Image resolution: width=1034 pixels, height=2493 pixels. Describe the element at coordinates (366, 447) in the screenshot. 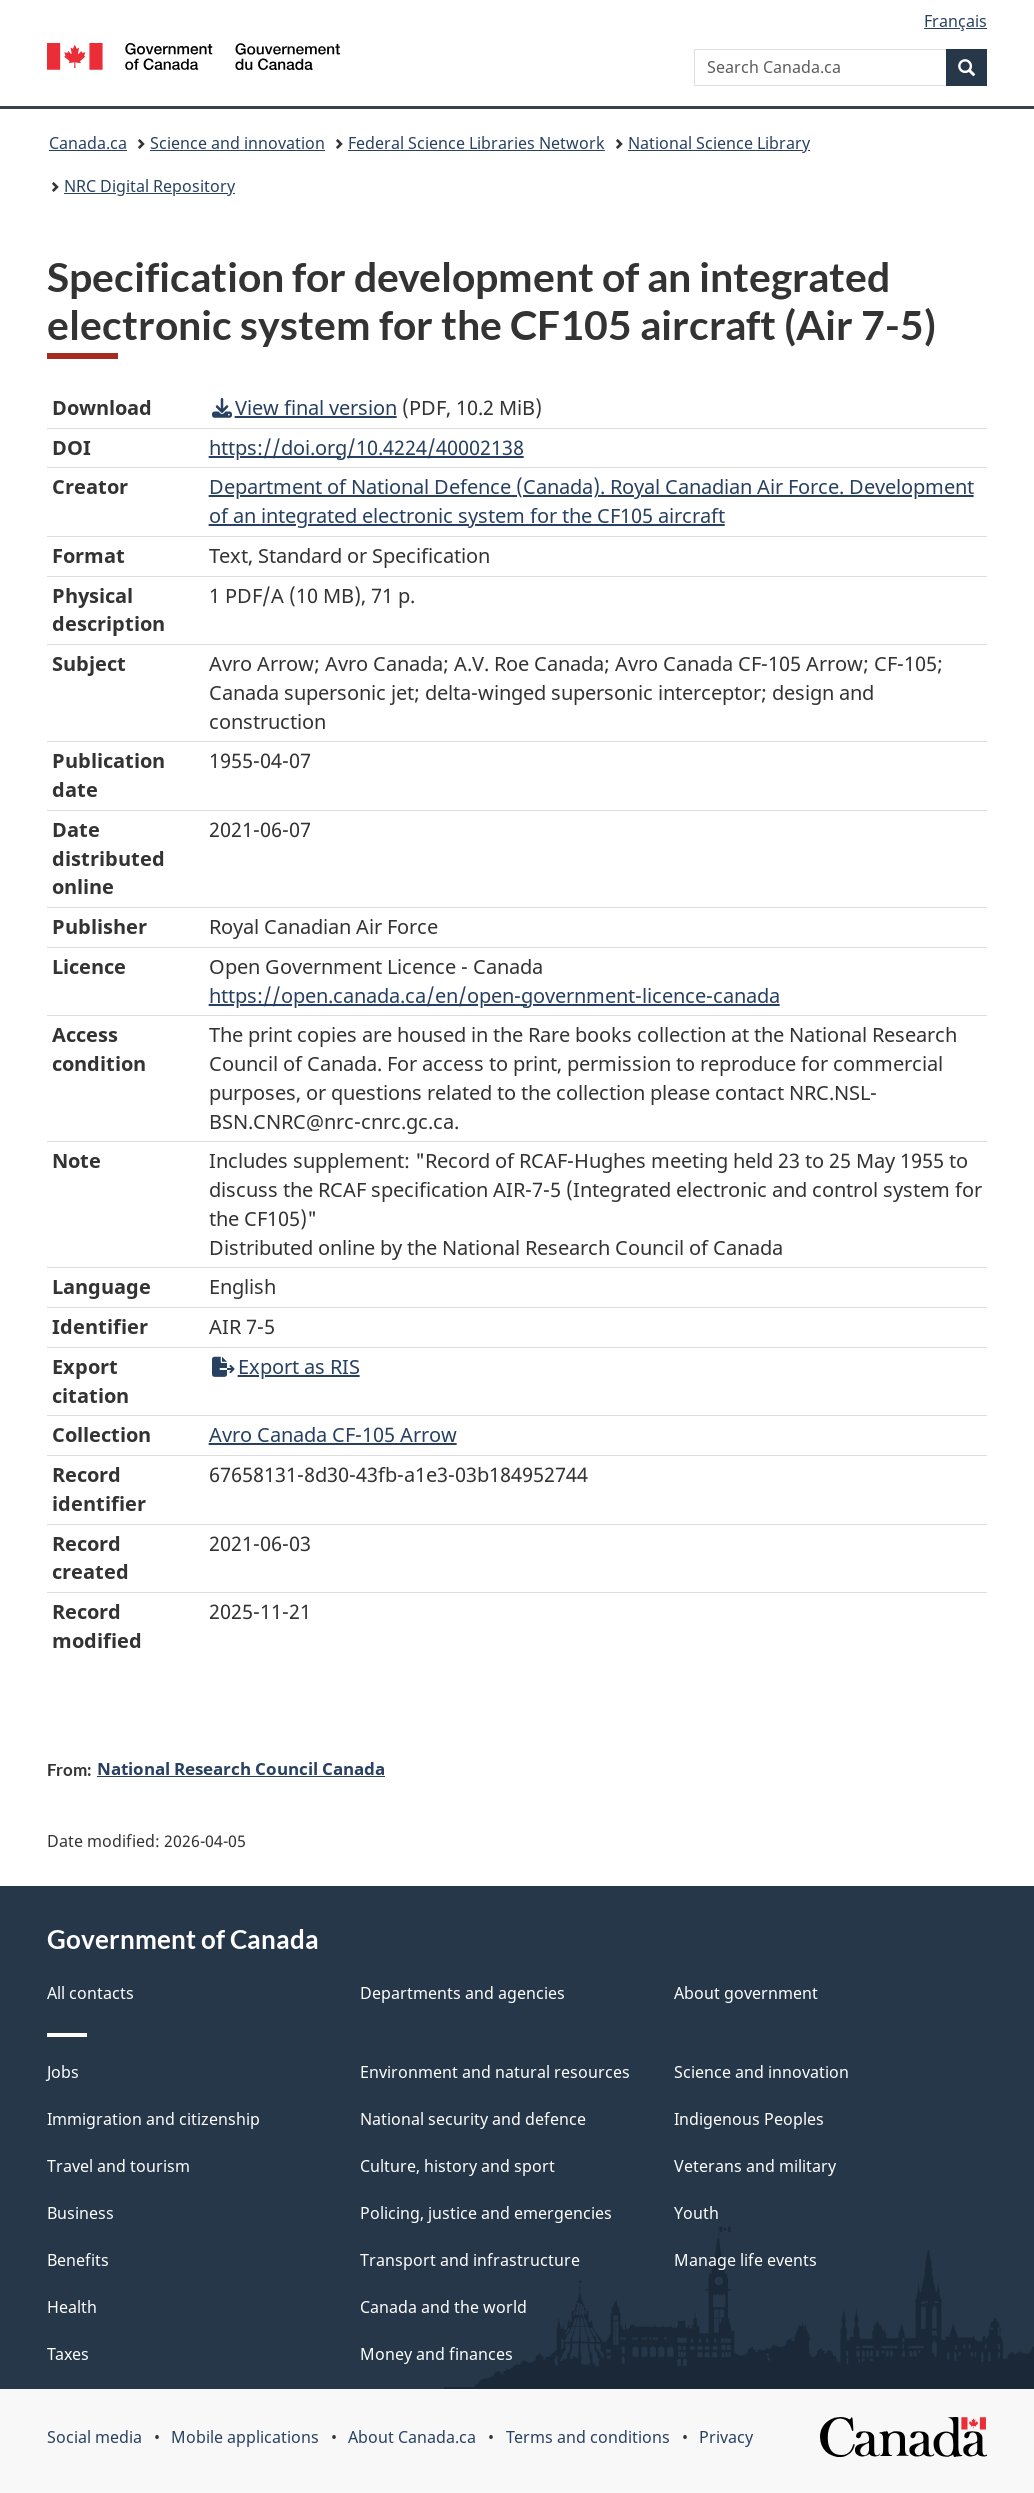

I see `https://doi.org/10.4224/40002138` at that location.